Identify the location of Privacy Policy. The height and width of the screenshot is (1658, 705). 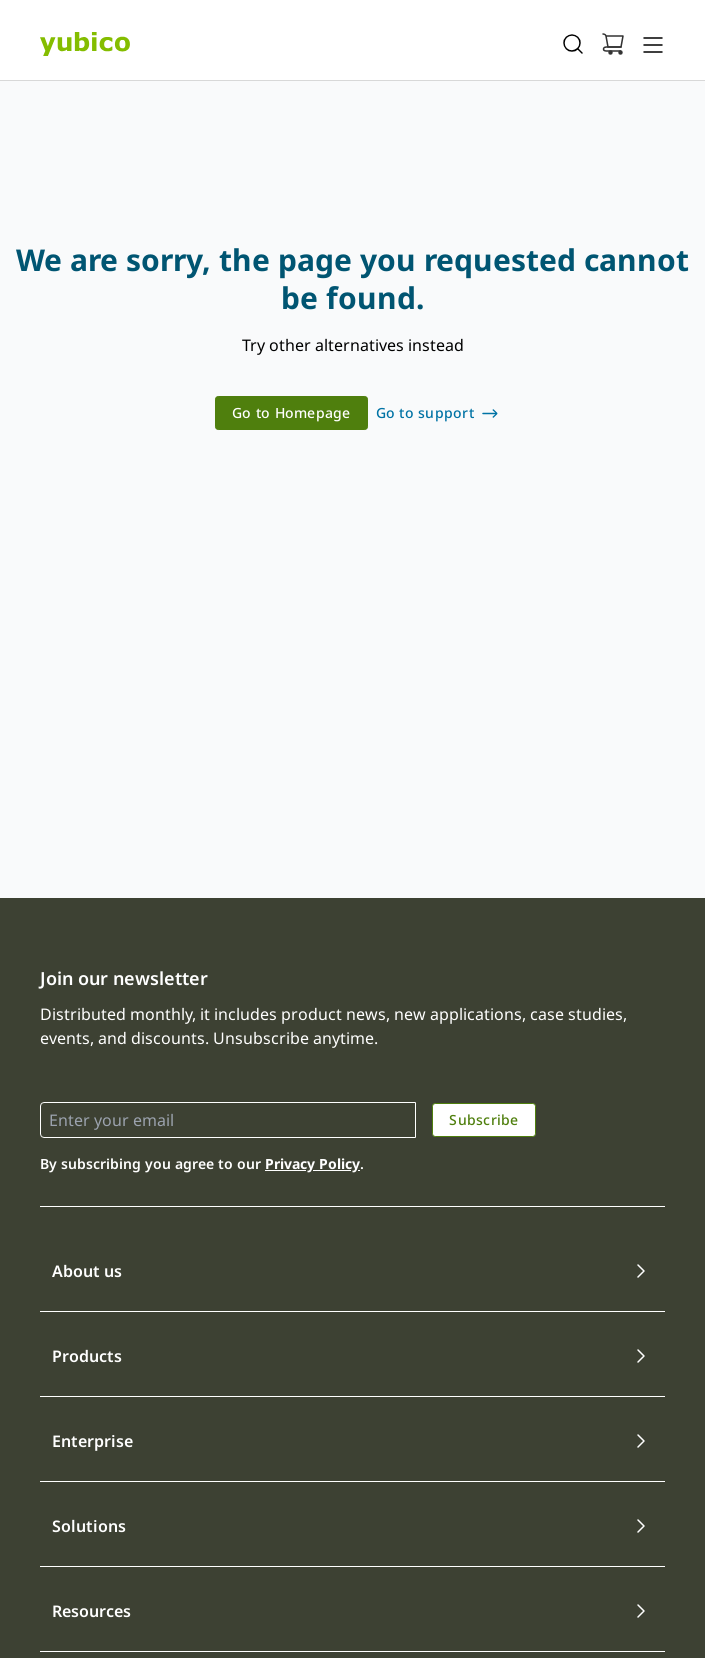
(312, 1163).